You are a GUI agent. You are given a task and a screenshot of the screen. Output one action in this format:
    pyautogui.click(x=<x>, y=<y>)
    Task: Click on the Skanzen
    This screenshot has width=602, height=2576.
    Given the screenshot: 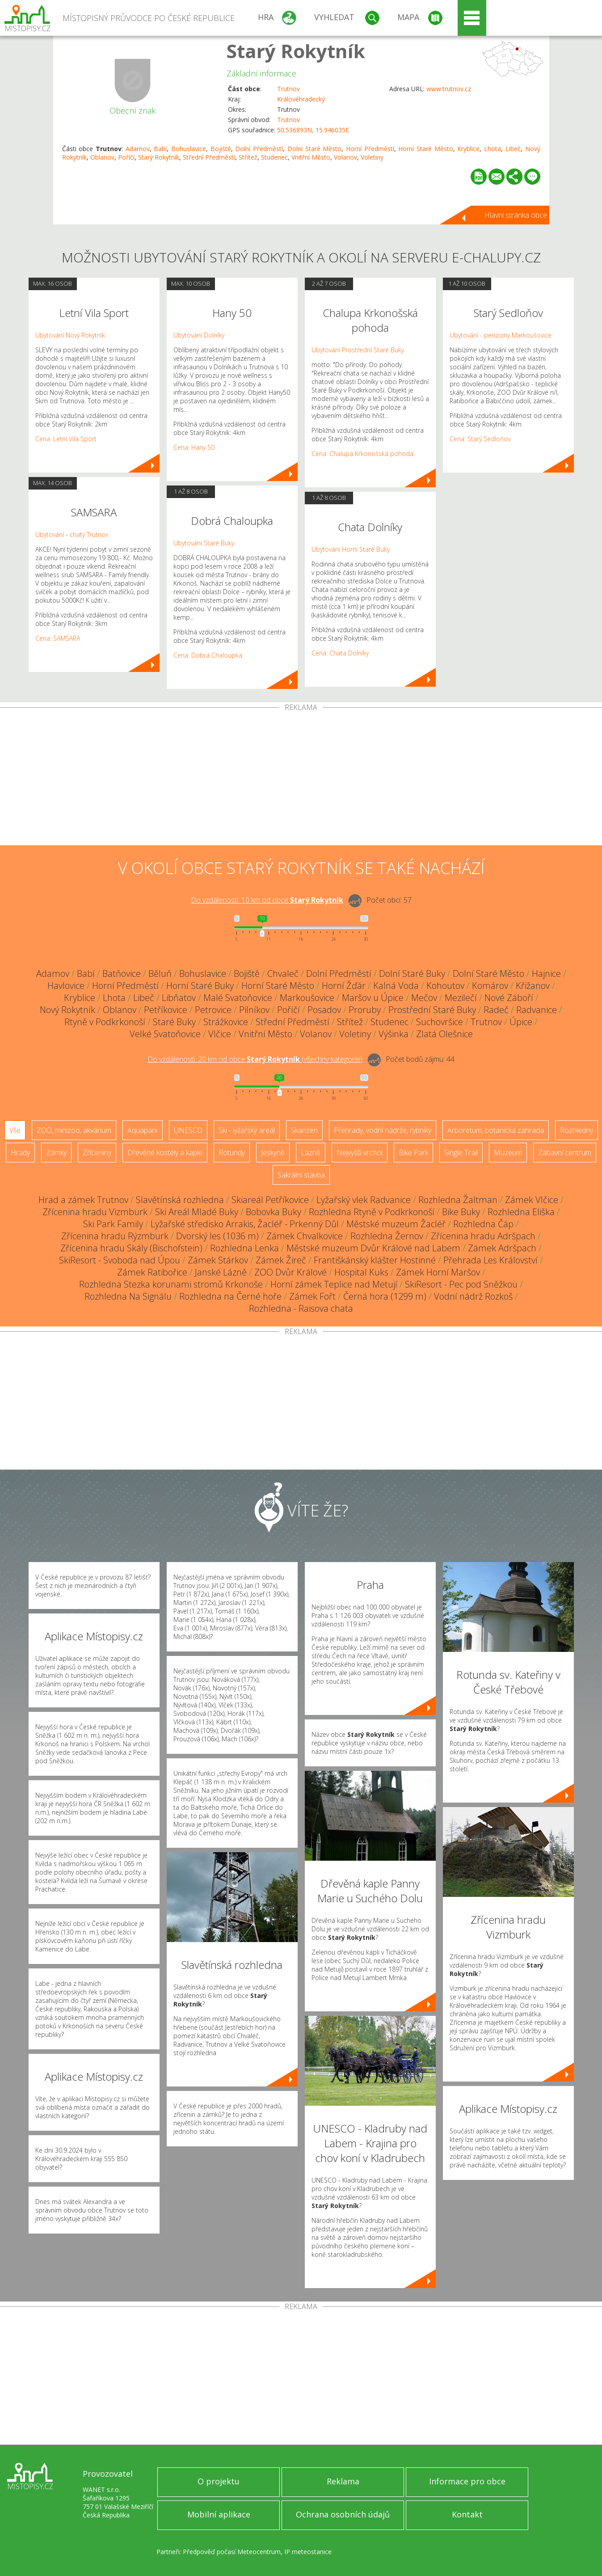 What is the action you would take?
    pyautogui.click(x=304, y=1130)
    